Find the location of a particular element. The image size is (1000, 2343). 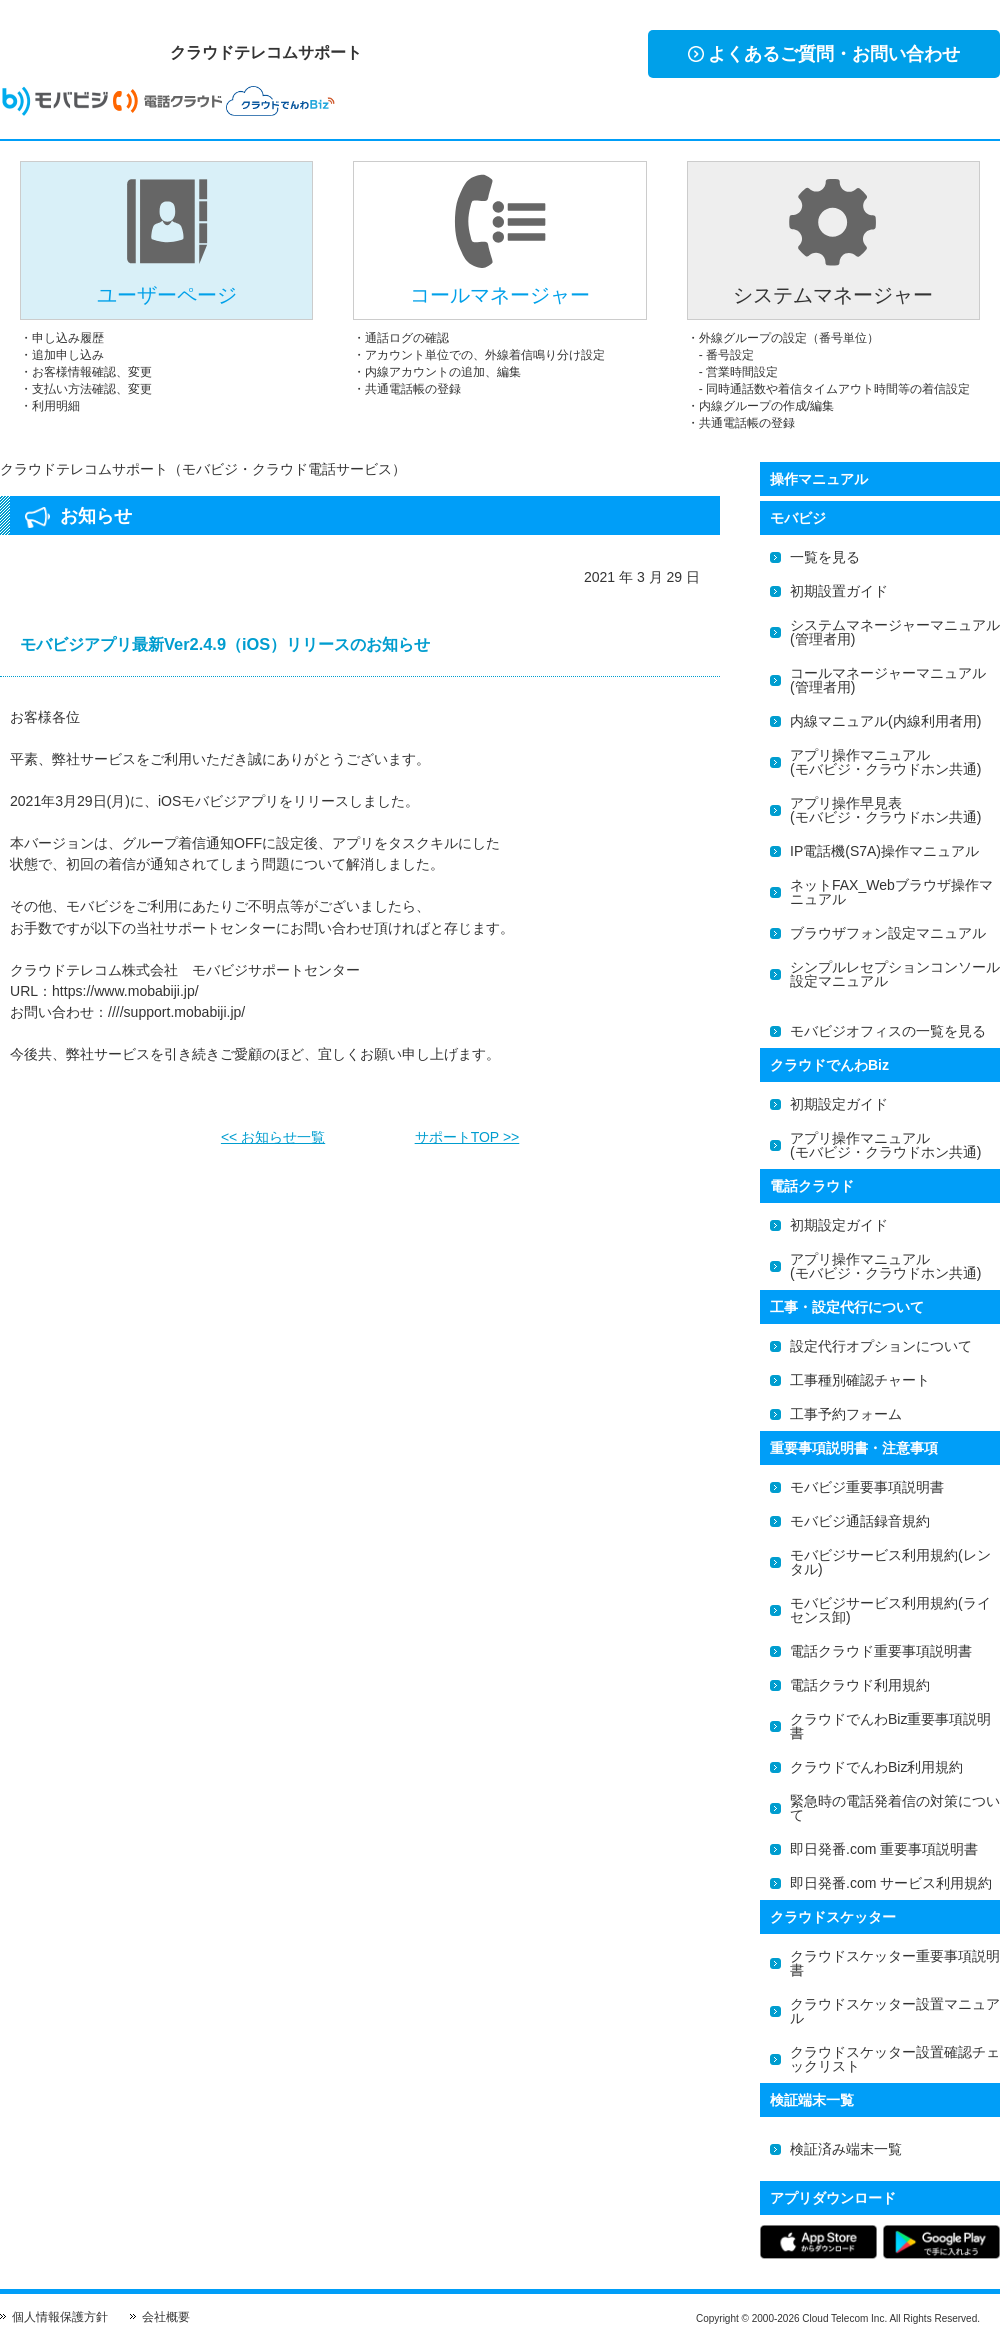

<< お知らせ一覧 is located at coordinates (273, 1131).